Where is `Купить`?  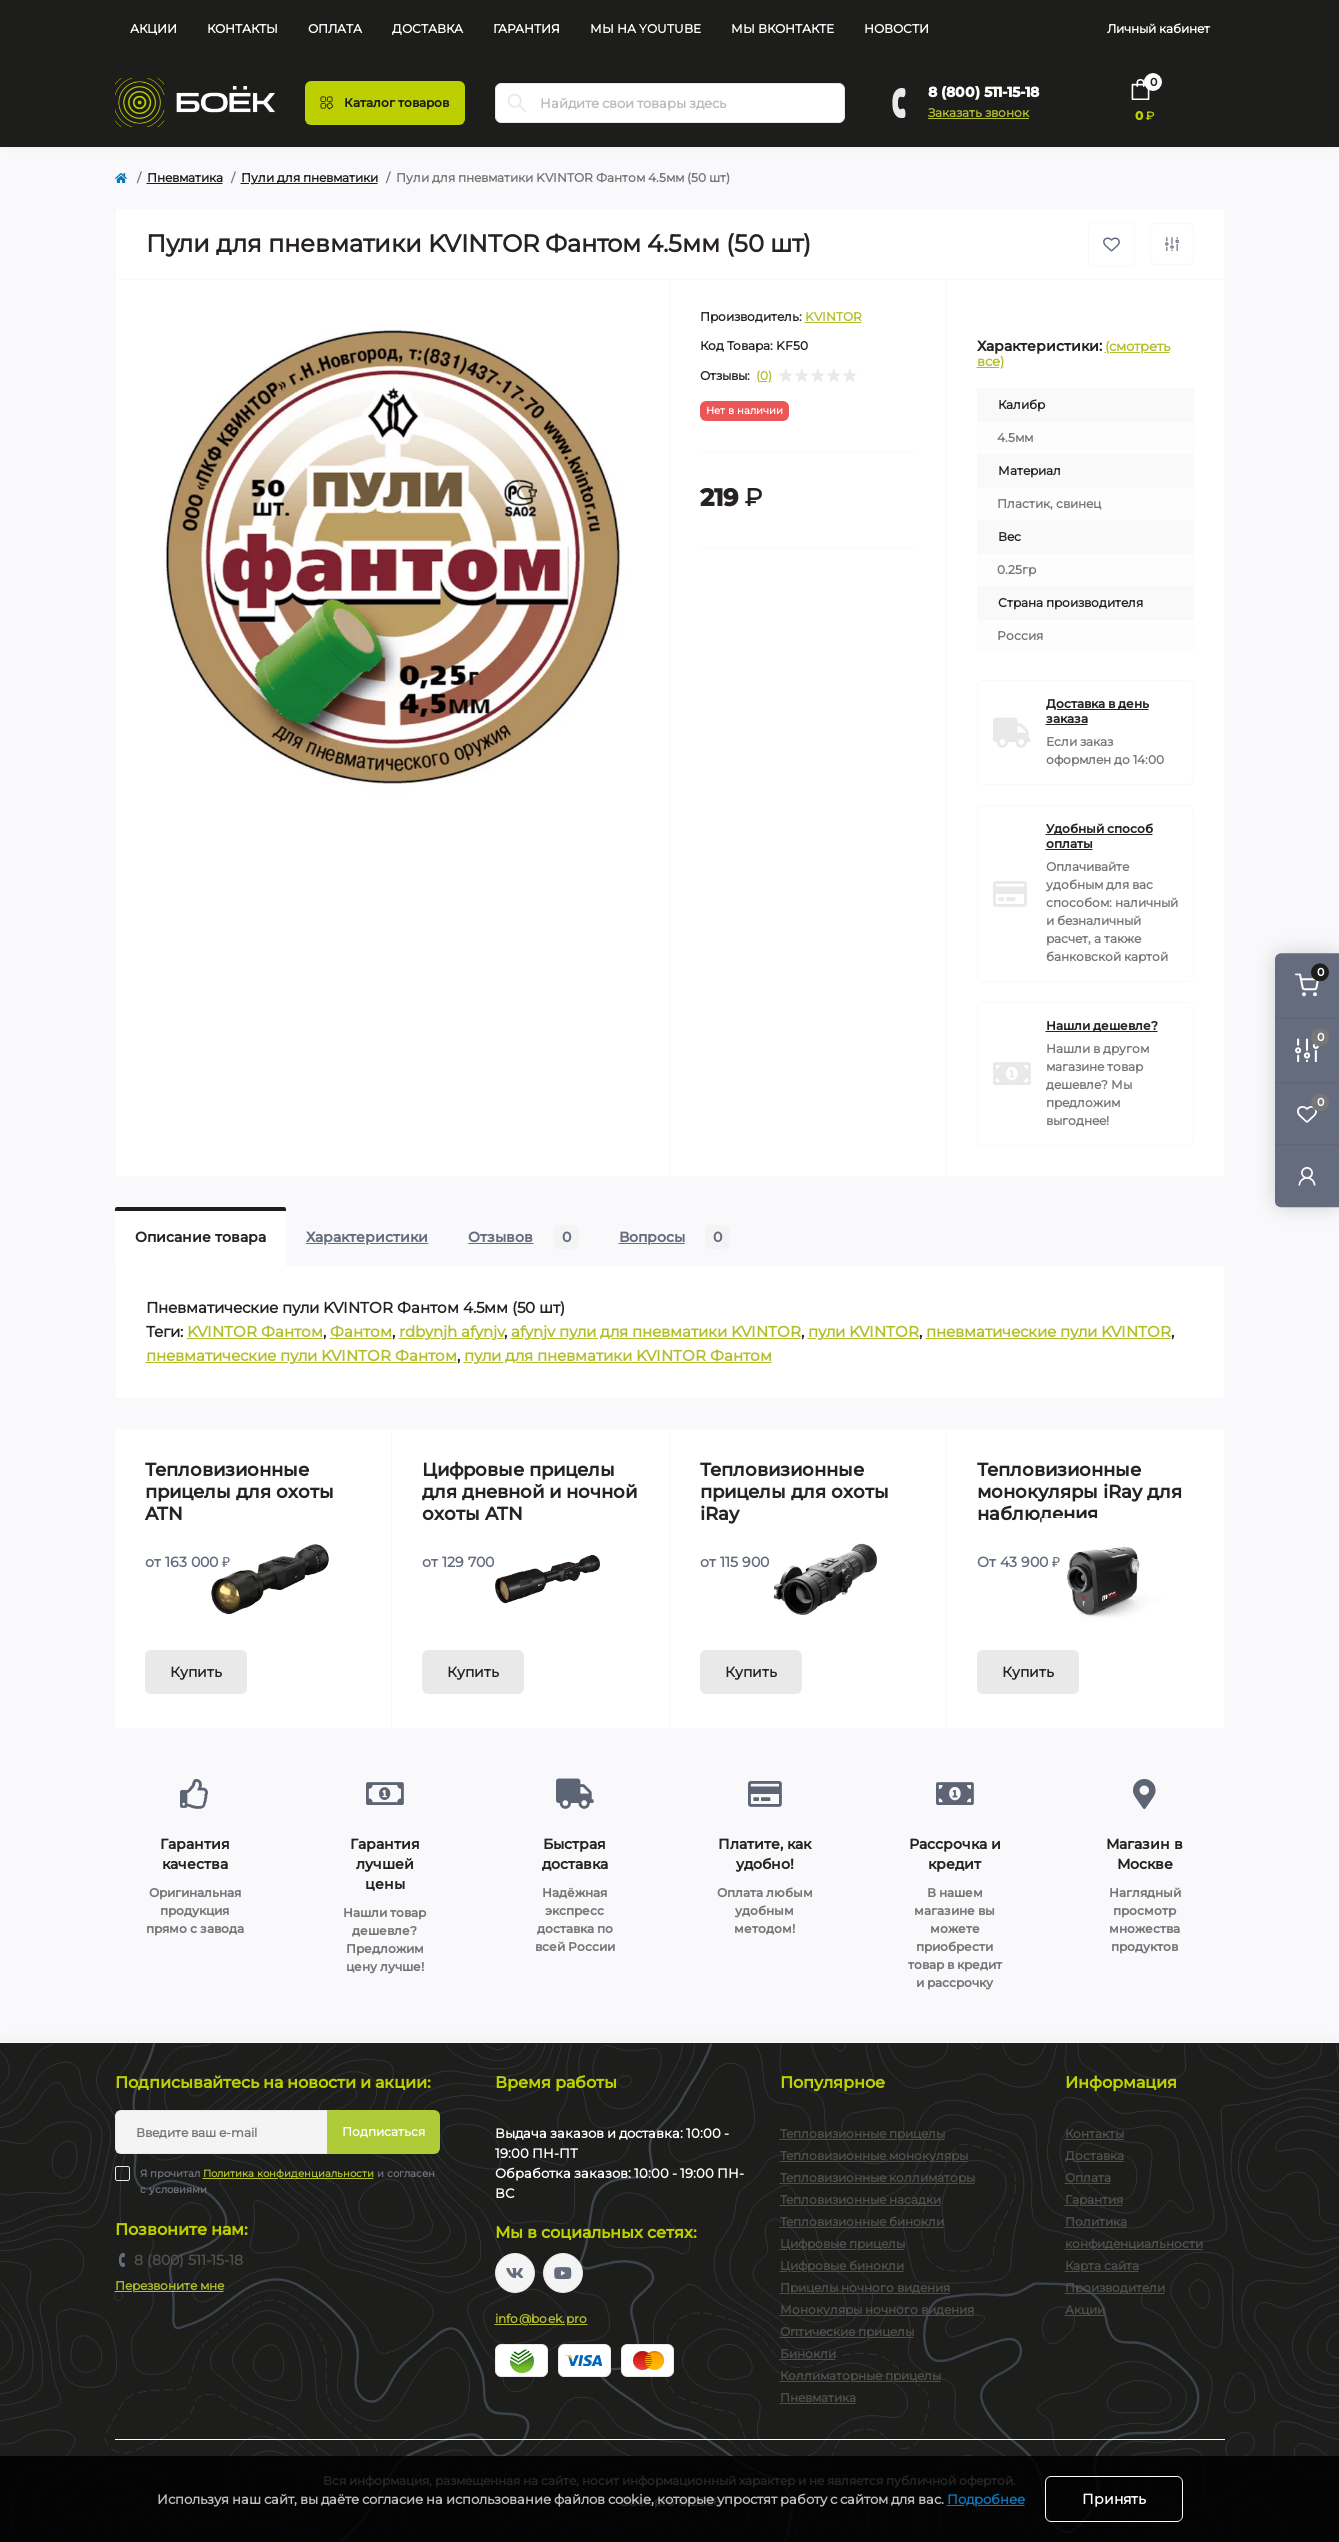
Купить is located at coordinates (196, 1672).